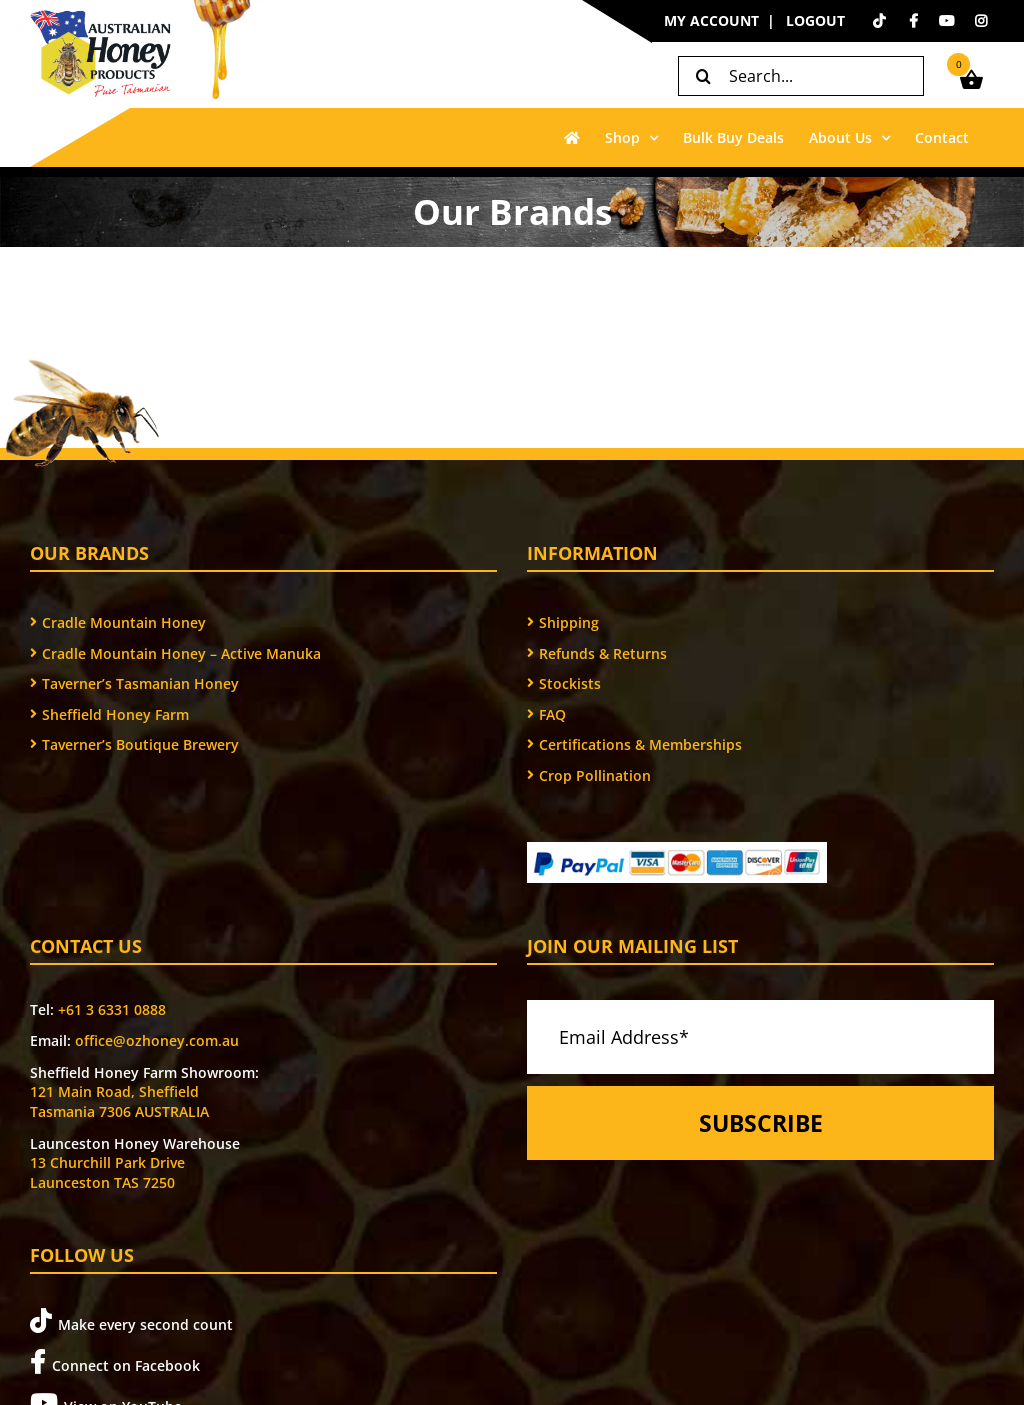 Image resolution: width=1024 pixels, height=1405 pixels. Describe the element at coordinates (107, 1162) in the screenshot. I see `13 Churchill Park Drive` at that location.